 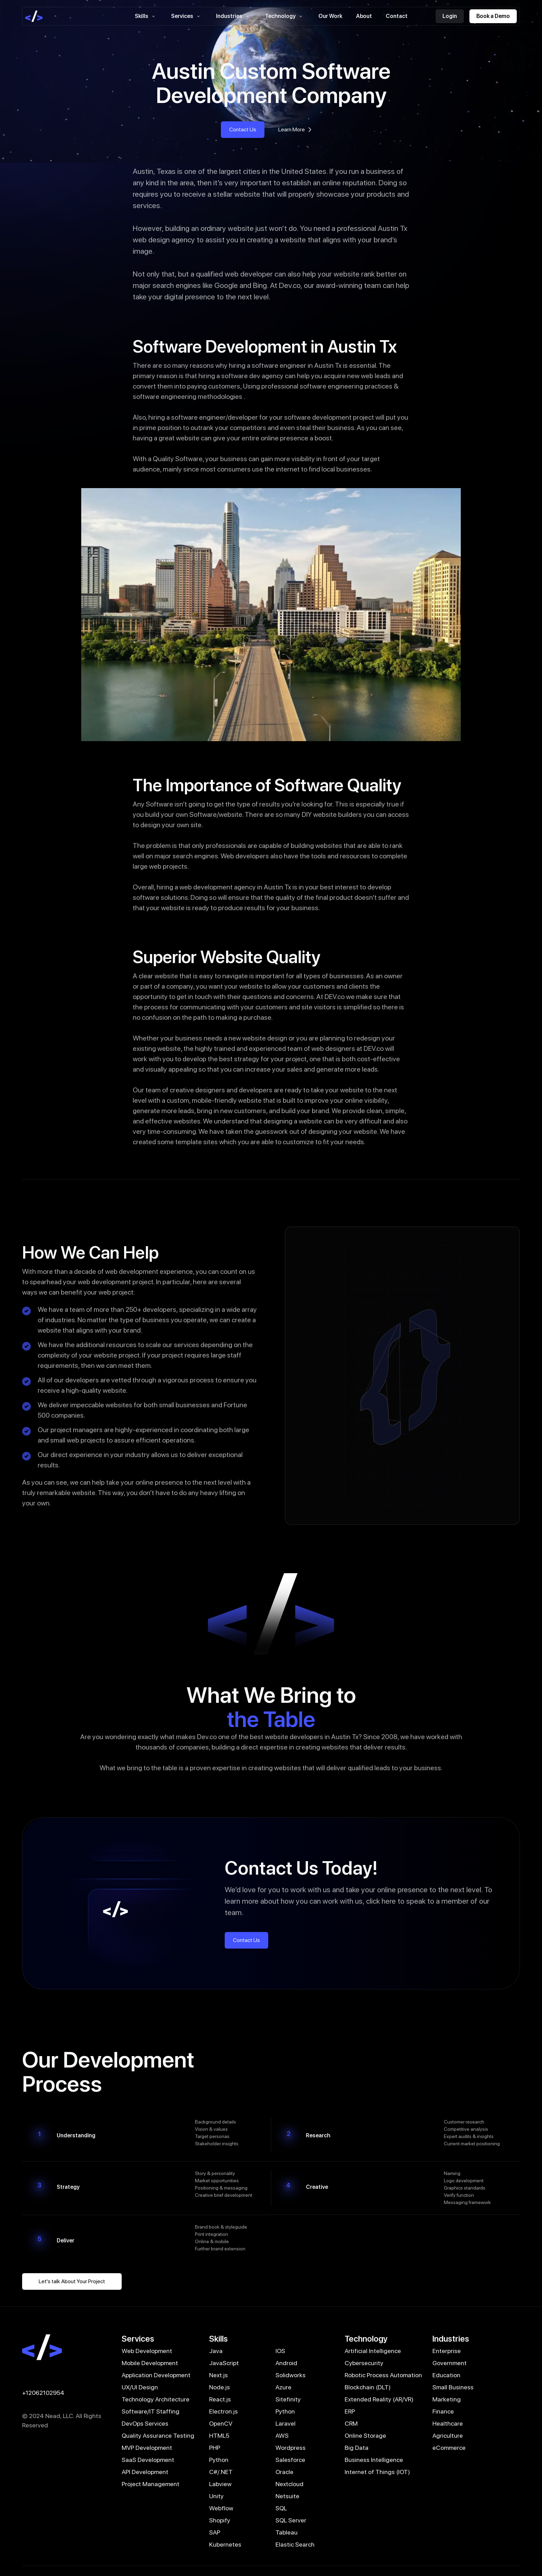 I want to click on Government, so click(x=449, y=2363).